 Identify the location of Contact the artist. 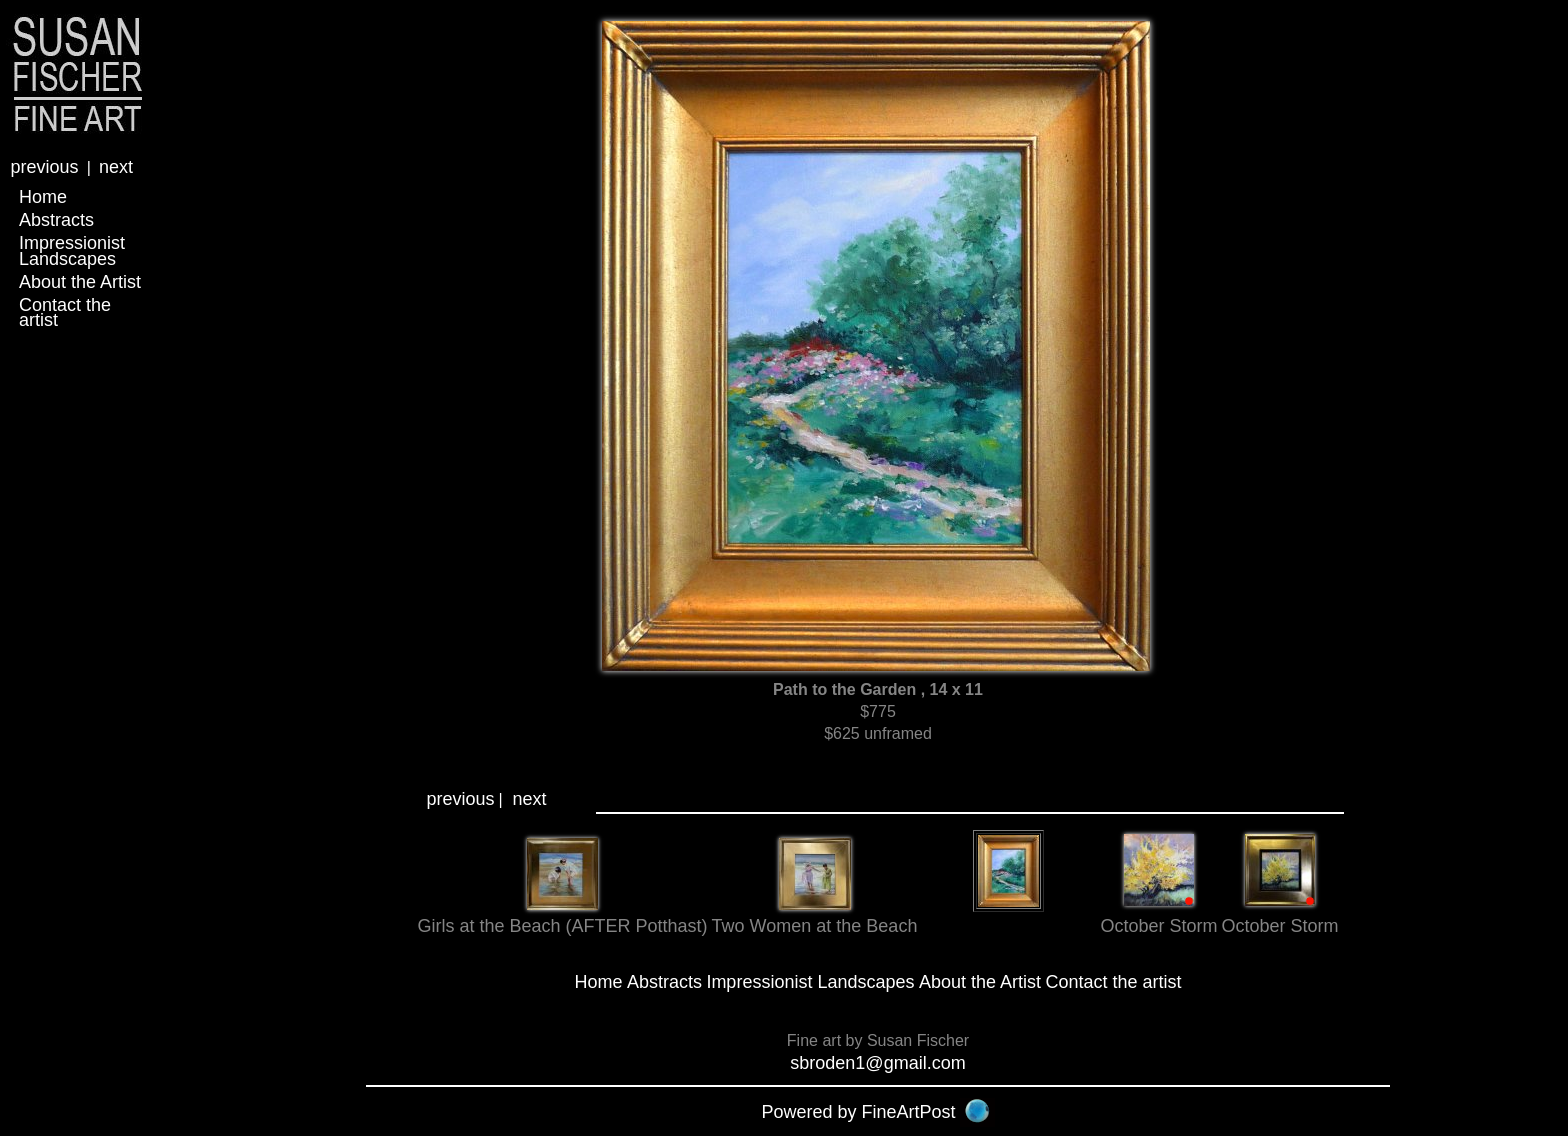
(65, 312).